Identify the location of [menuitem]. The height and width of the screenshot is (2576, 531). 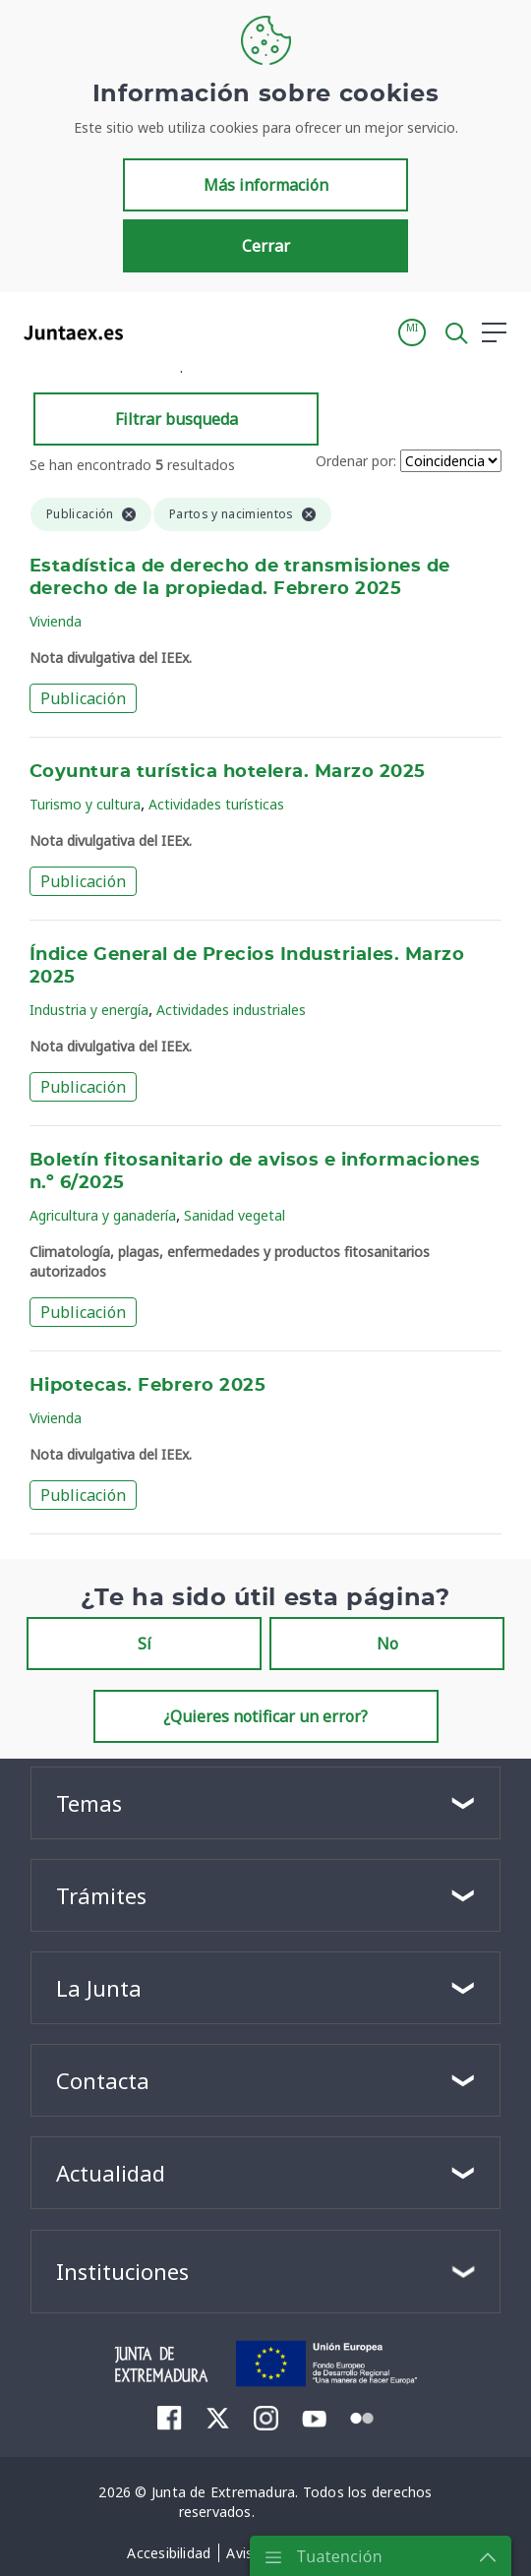
(170, 2417).